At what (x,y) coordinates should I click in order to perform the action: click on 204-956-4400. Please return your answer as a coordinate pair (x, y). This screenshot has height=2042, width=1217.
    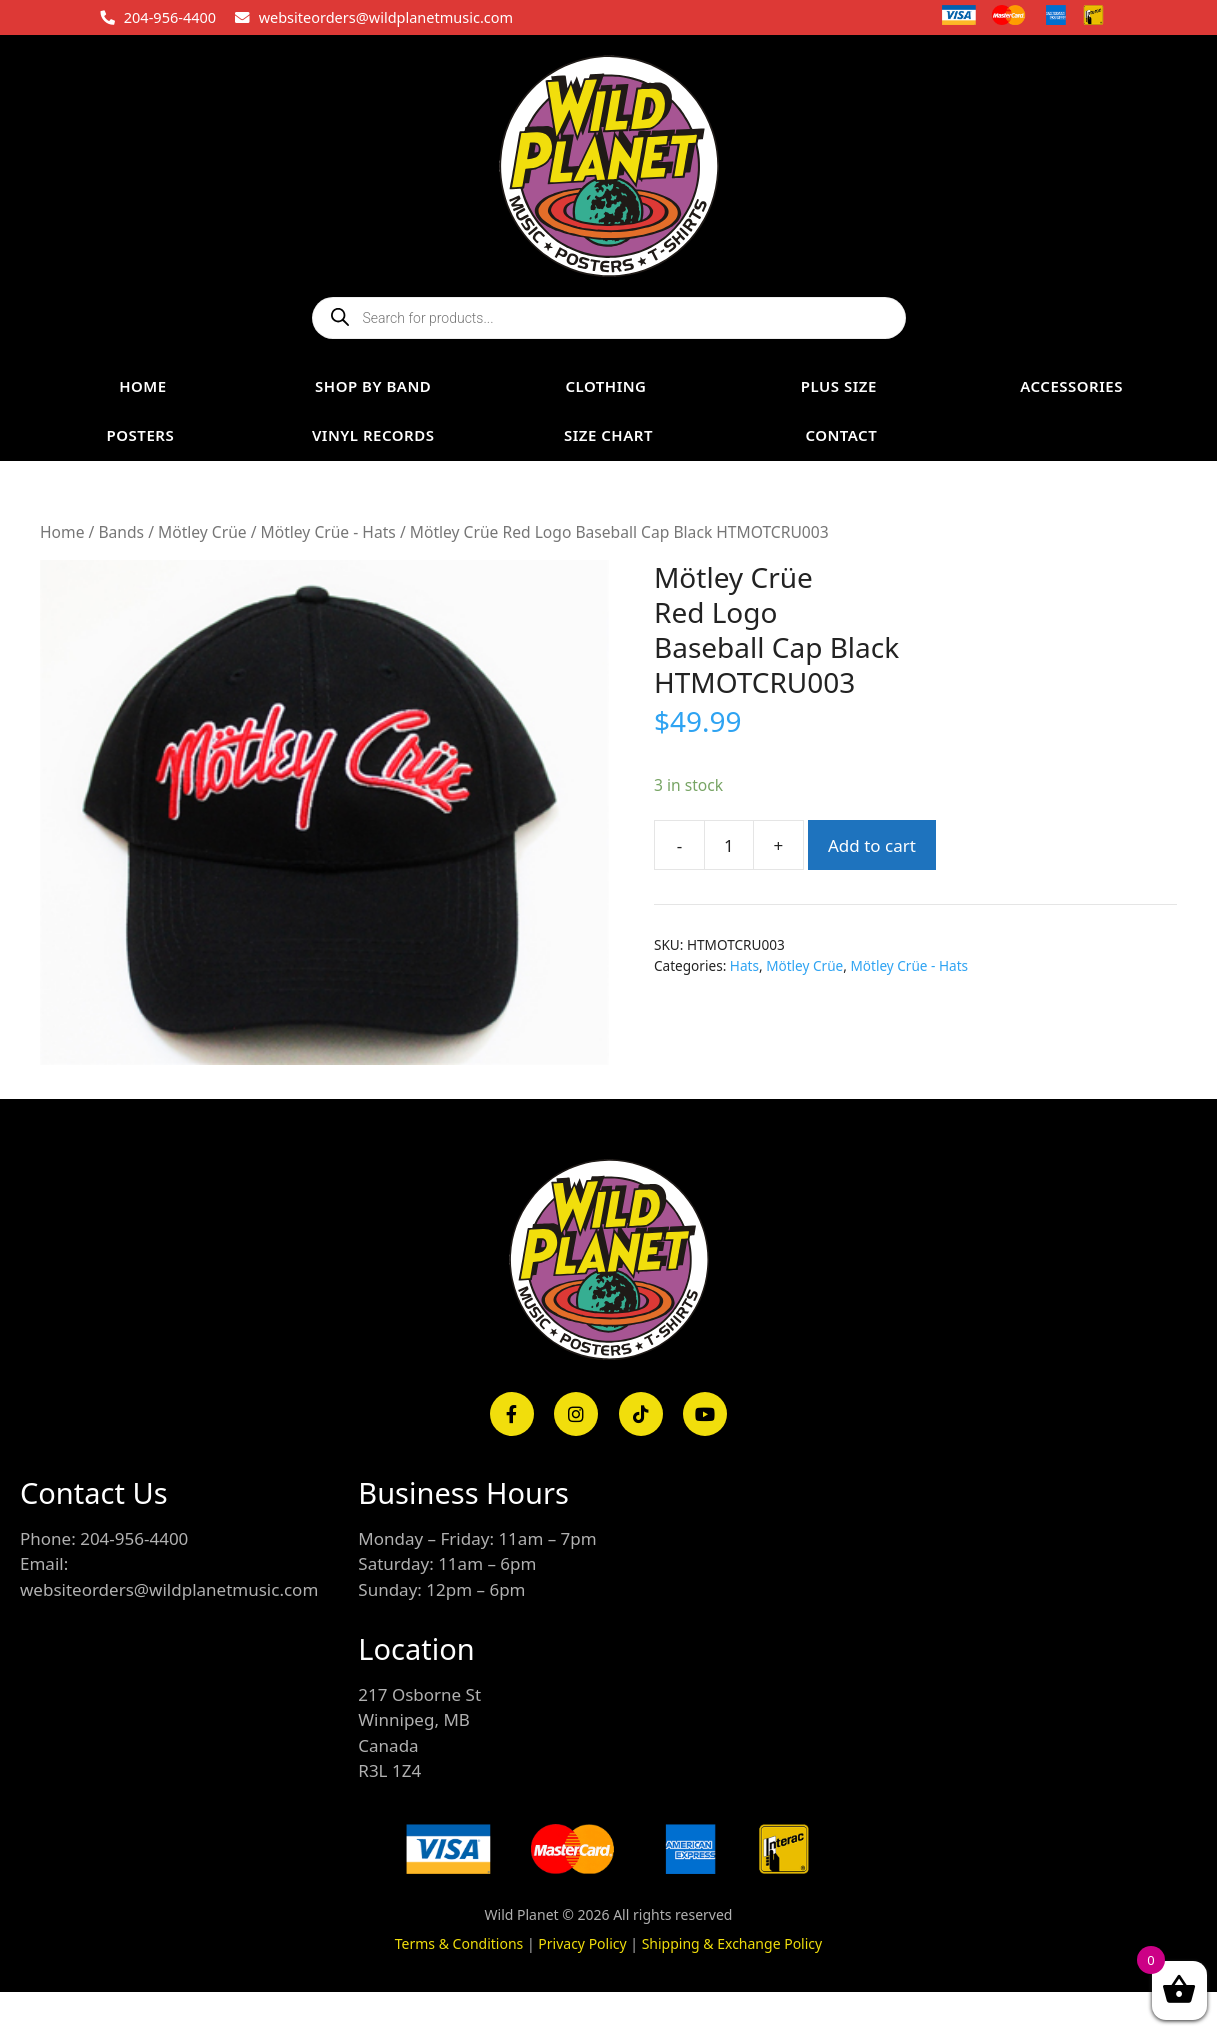
    Looking at the image, I should click on (170, 17).